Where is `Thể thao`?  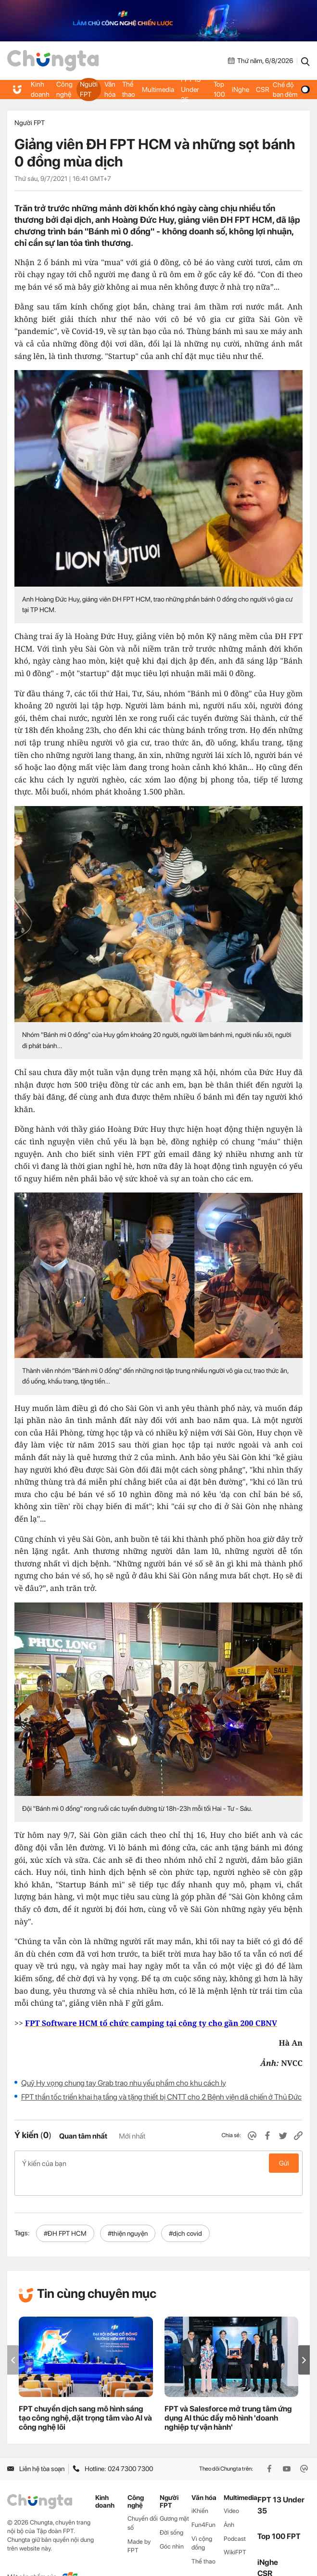
Thể thao is located at coordinates (128, 89).